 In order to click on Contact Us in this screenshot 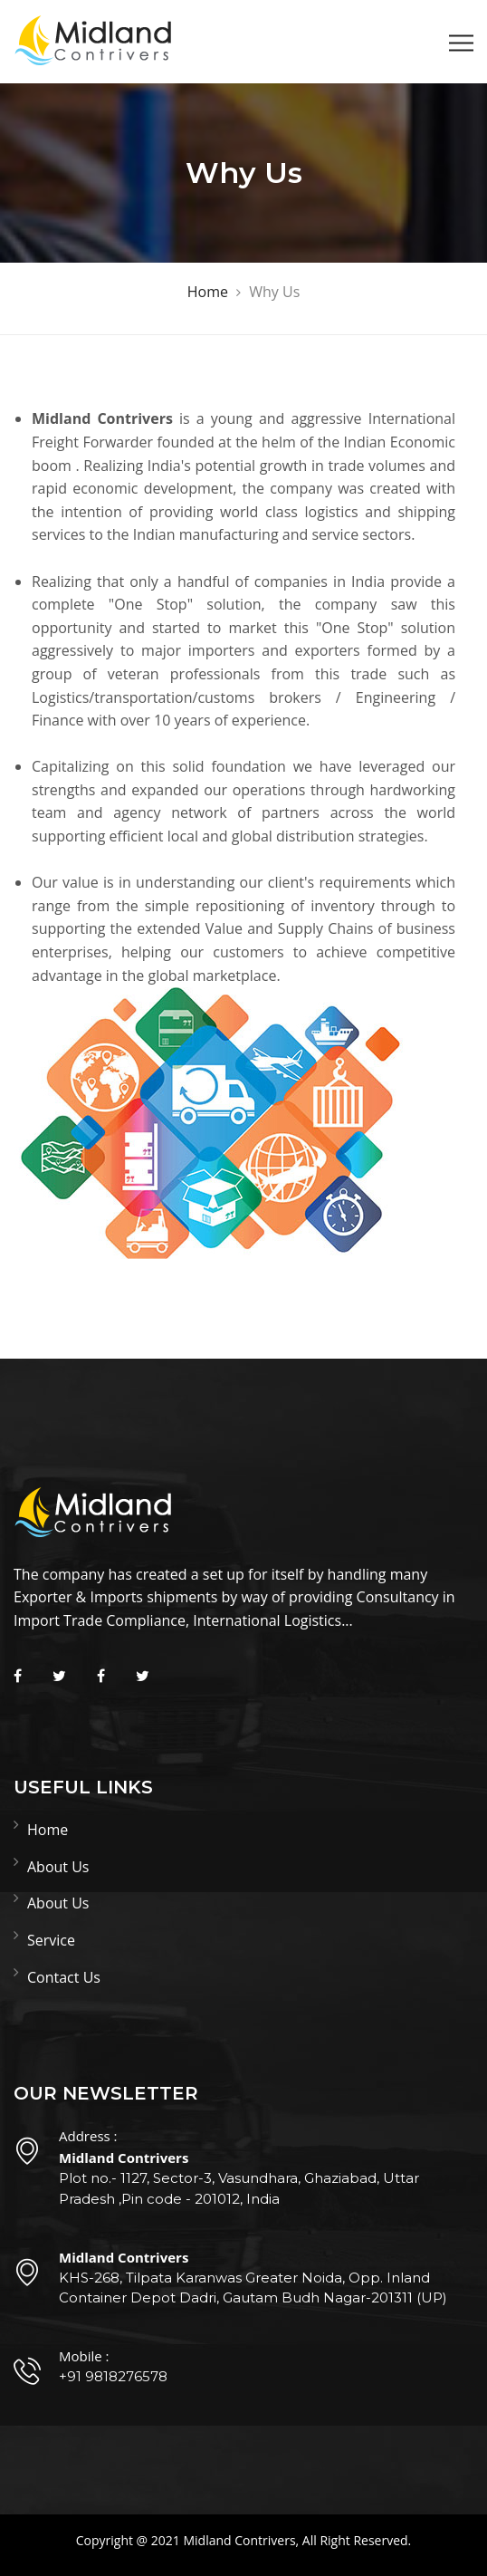, I will do `click(63, 1977)`.